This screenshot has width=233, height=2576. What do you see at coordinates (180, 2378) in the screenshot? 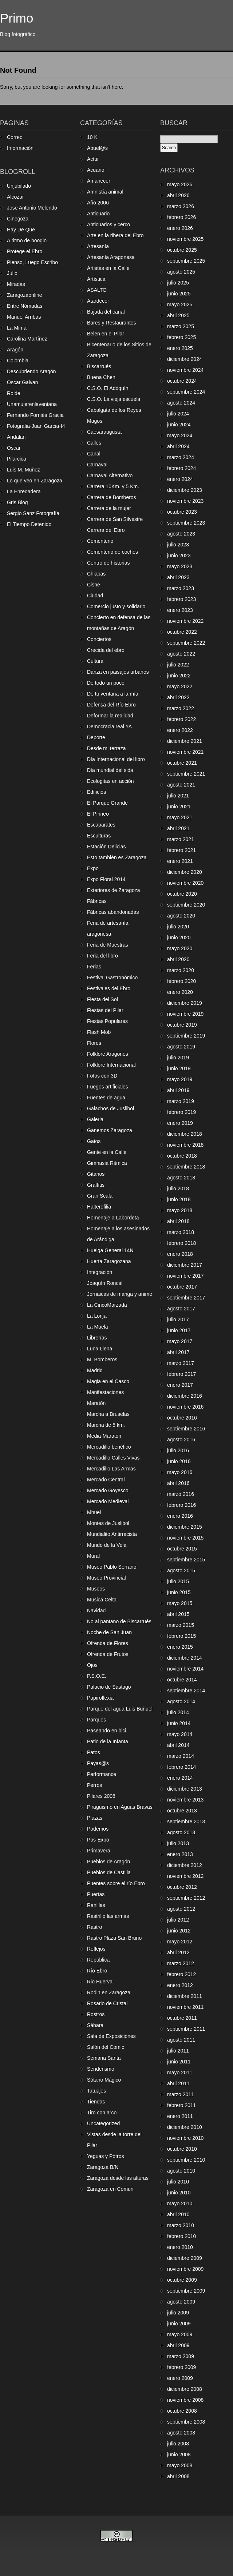
I see `enero 2009` at bounding box center [180, 2378].